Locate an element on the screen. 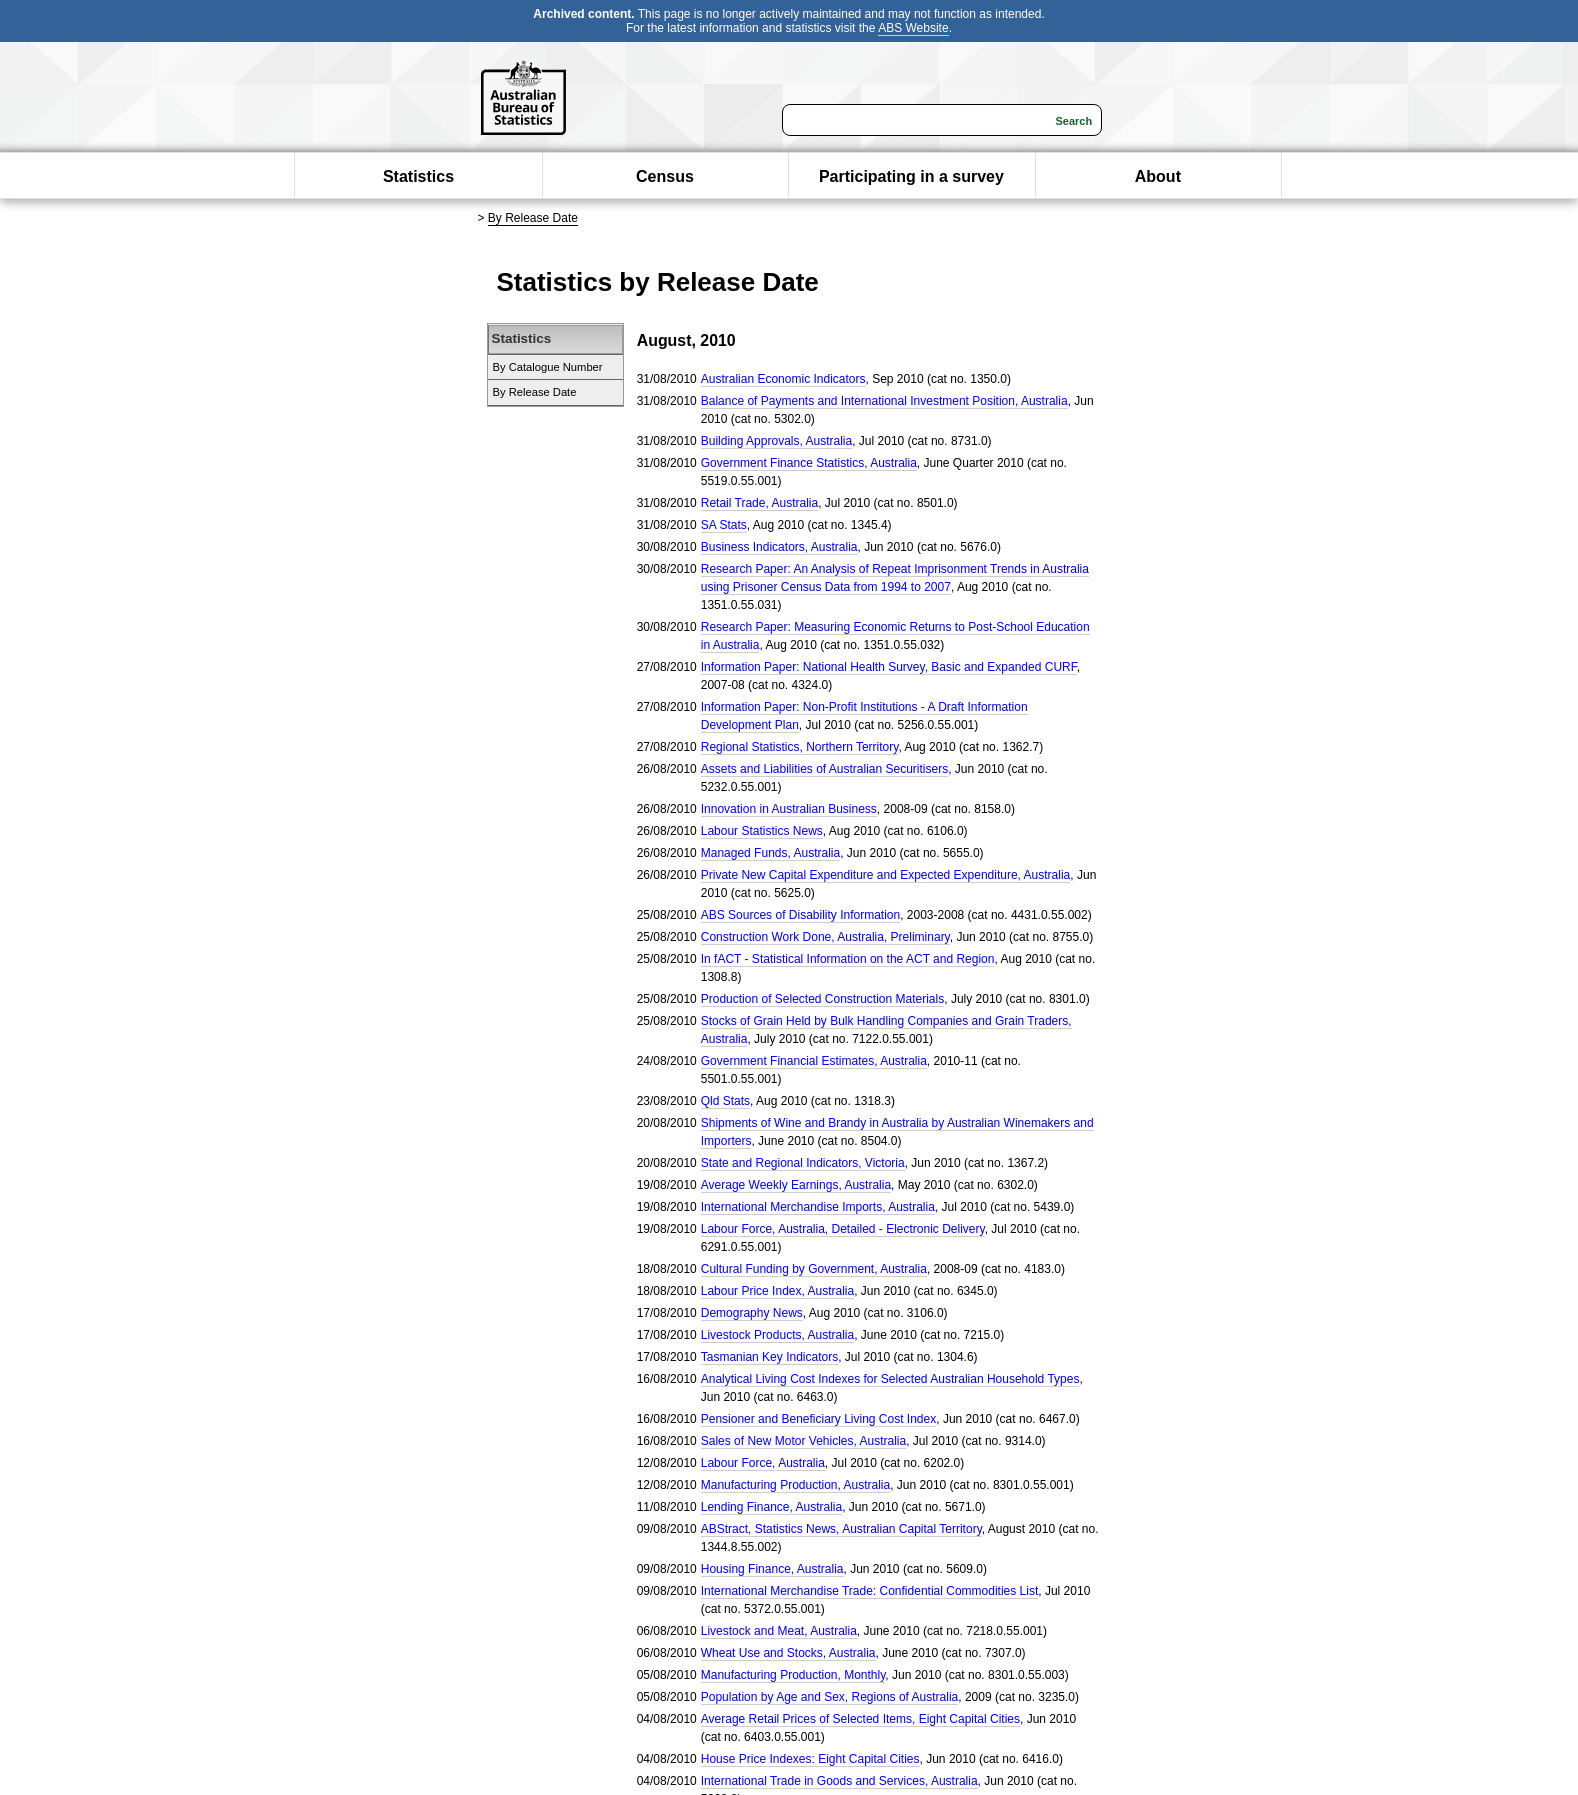 Image resolution: width=1578 pixels, height=1795 pixels. Cultural Funding by Government, Australia is located at coordinates (814, 1269).